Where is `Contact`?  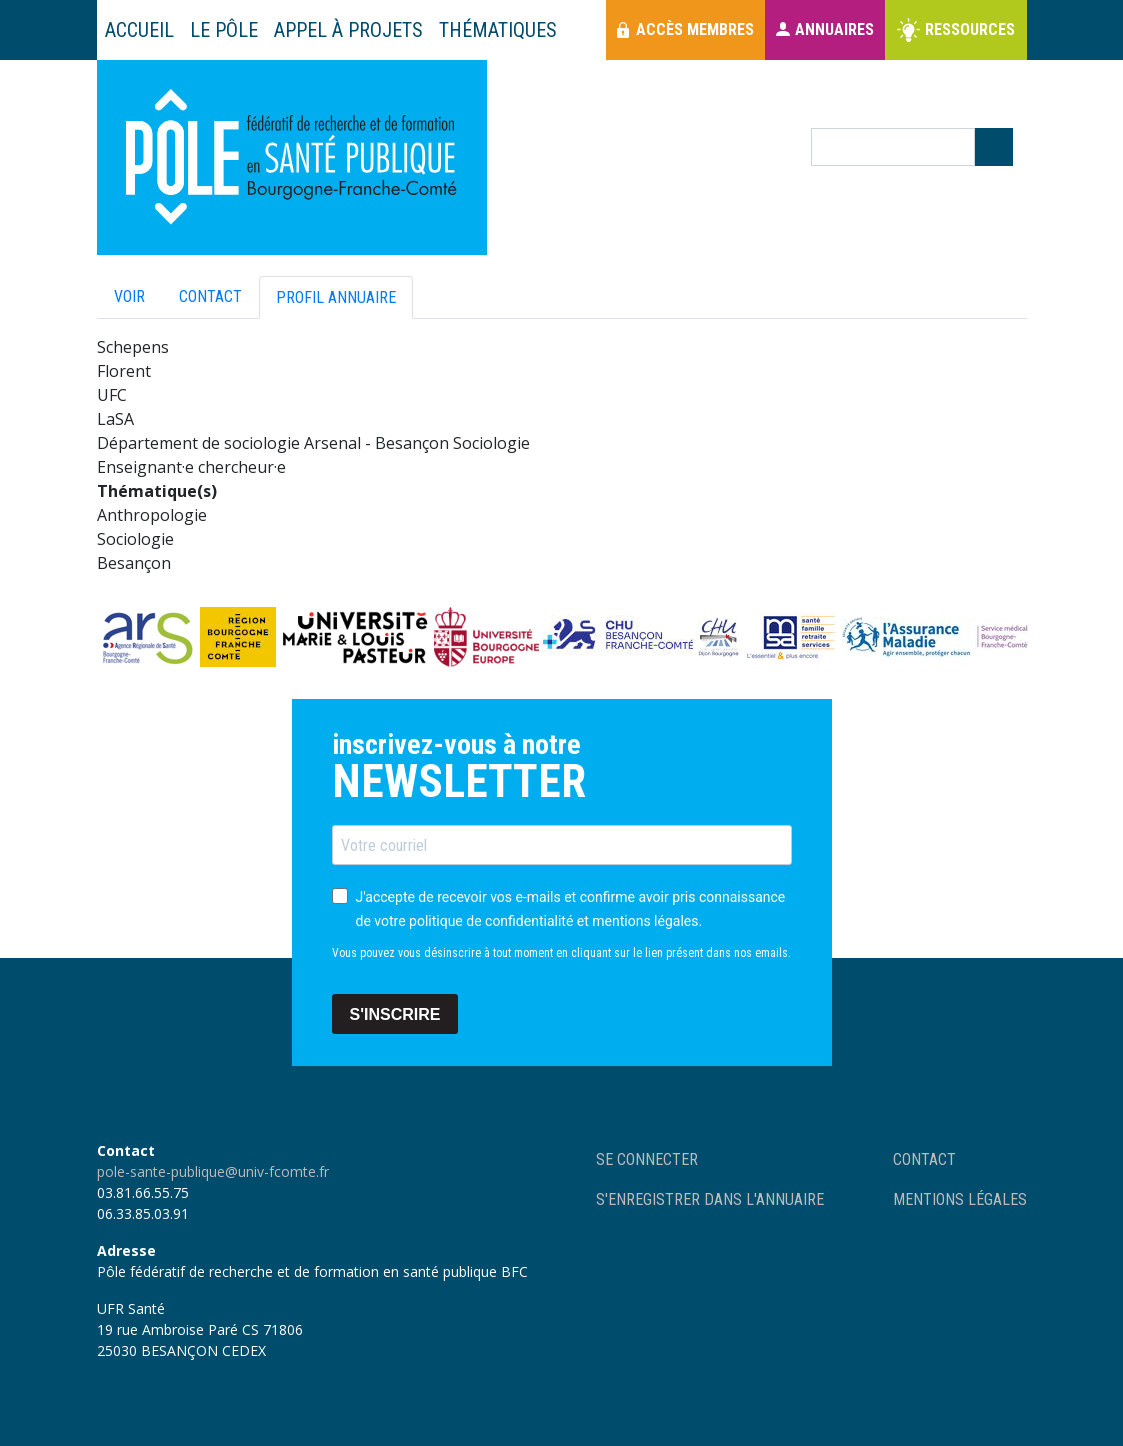 Contact is located at coordinates (210, 296).